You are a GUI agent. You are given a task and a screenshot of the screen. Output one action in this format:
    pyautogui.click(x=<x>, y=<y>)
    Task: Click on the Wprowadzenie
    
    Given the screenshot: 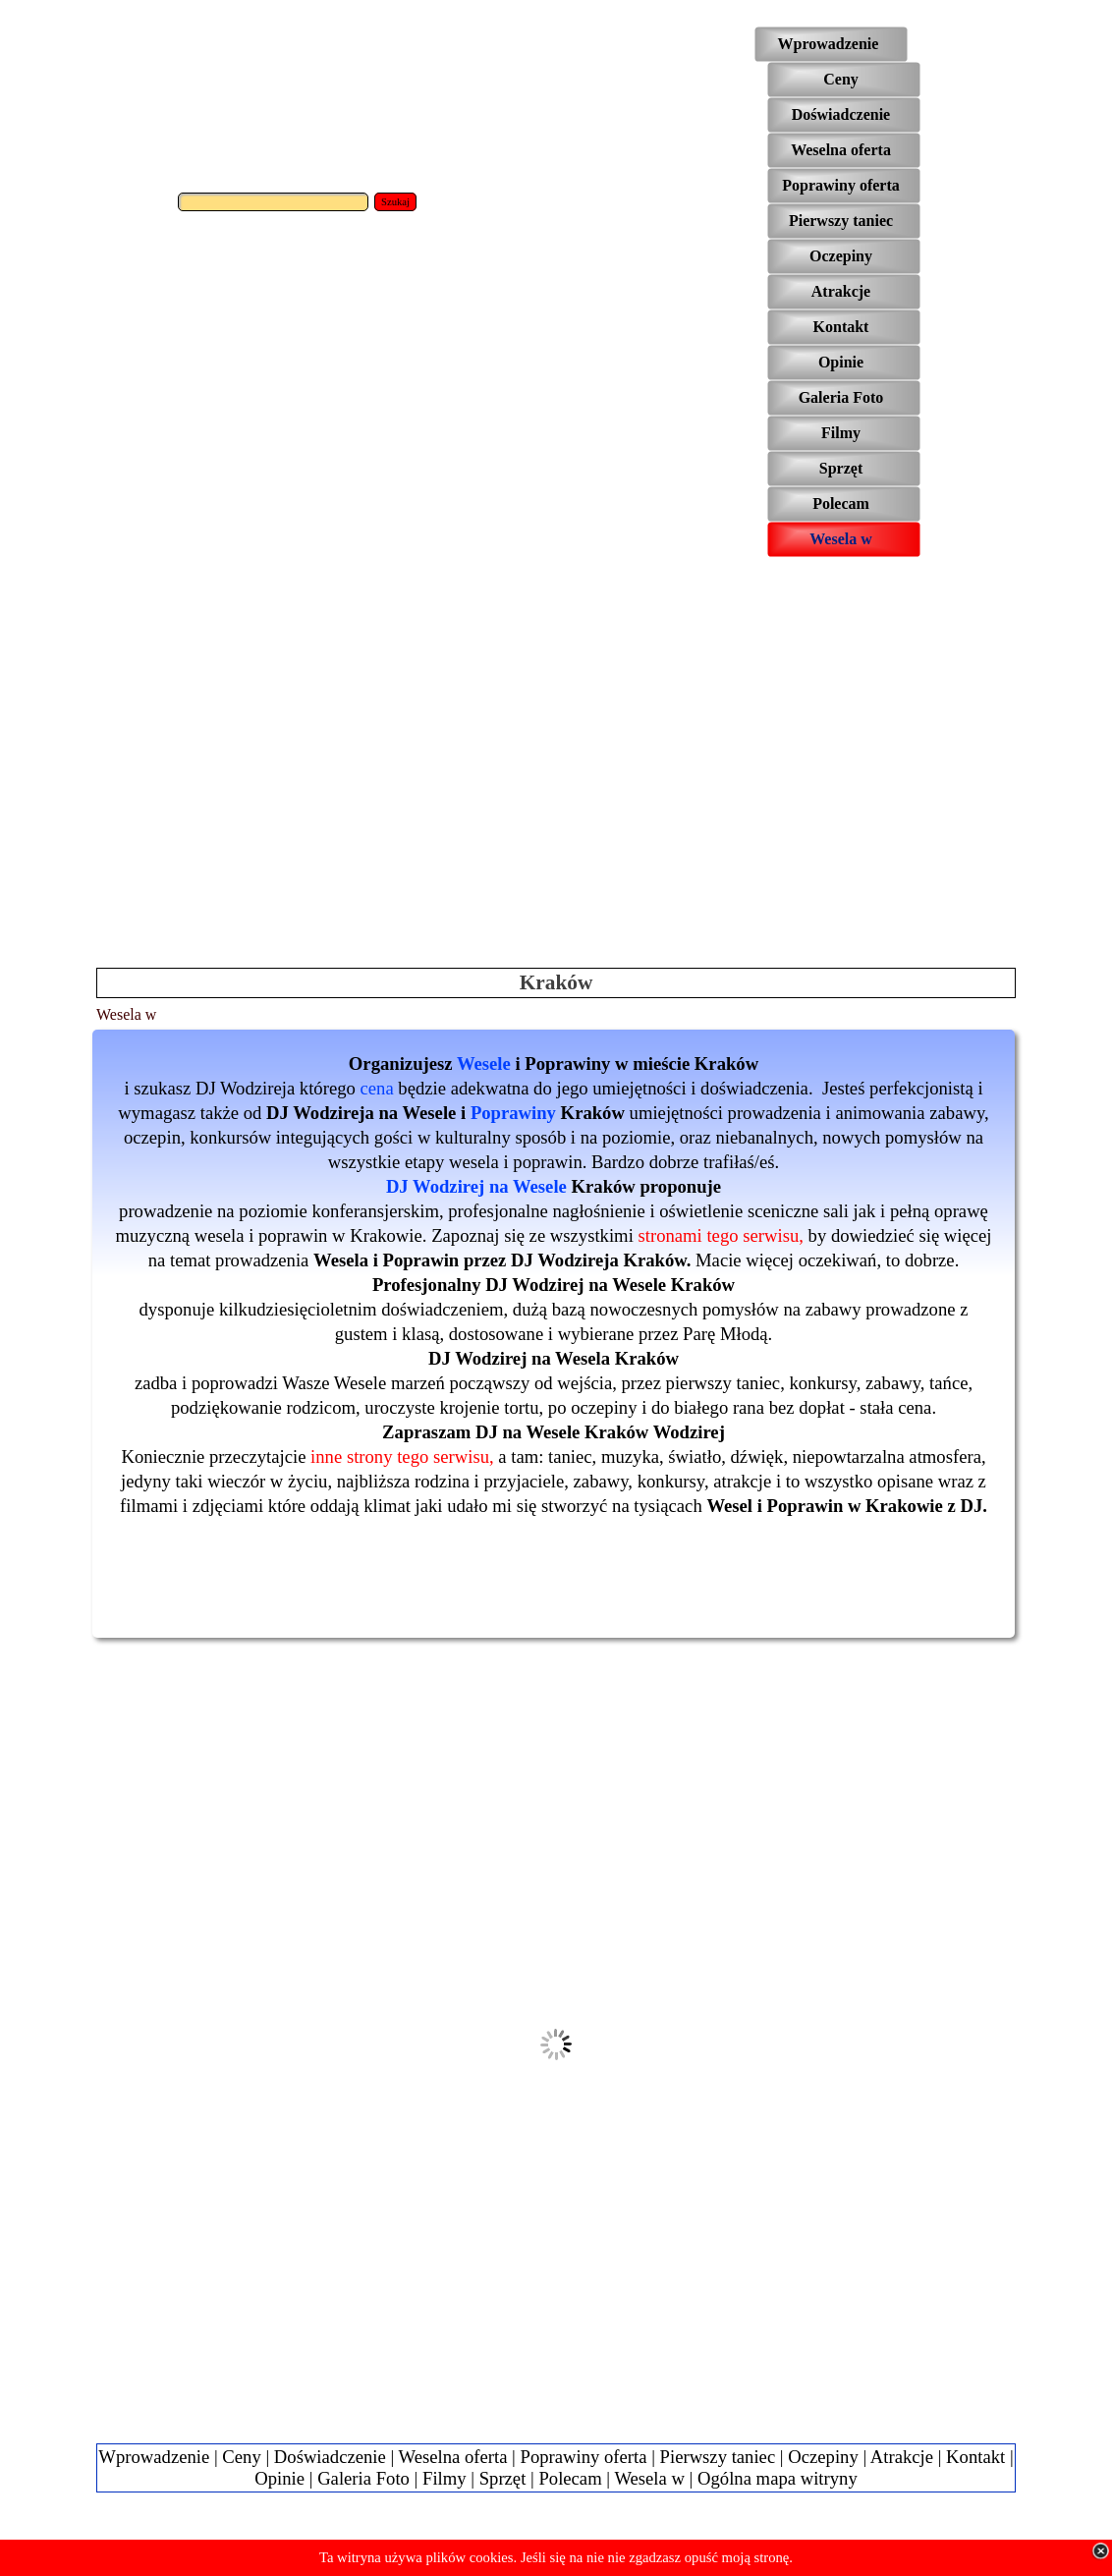 What is the action you would take?
    pyautogui.click(x=153, y=2456)
    